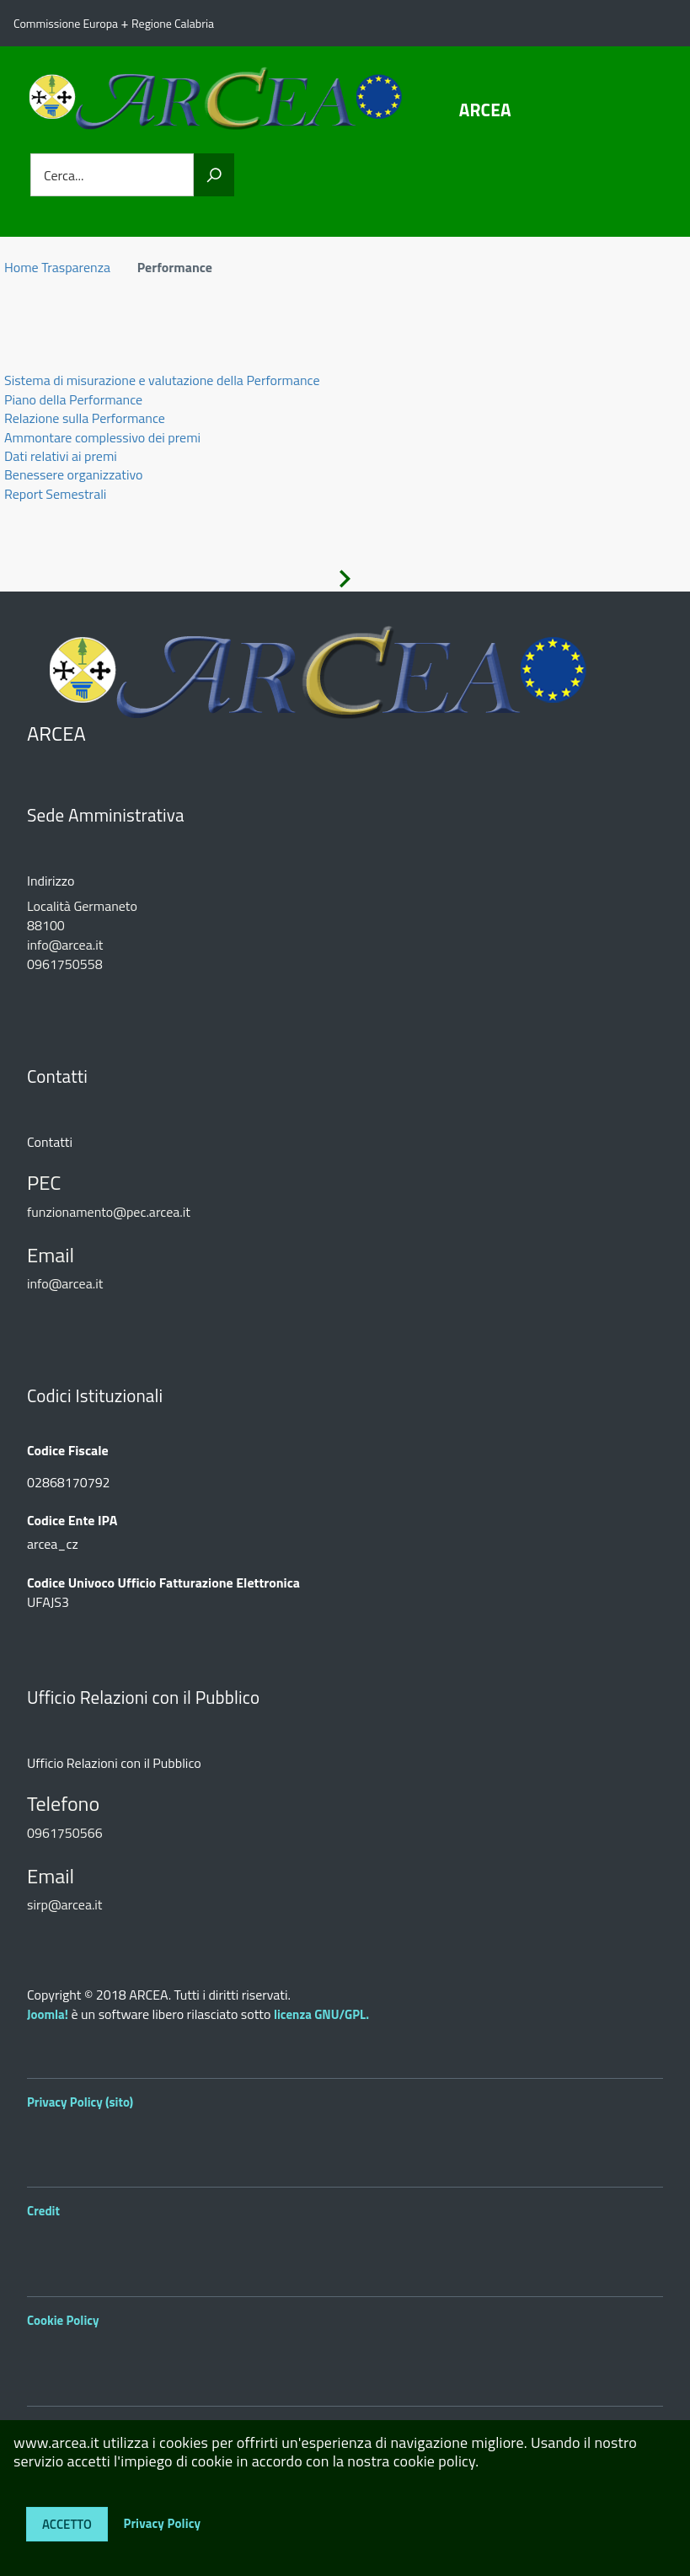 This screenshot has height=2576, width=690. What do you see at coordinates (63, 2320) in the screenshot?
I see `Cookie Policy` at bounding box center [63, 2320].